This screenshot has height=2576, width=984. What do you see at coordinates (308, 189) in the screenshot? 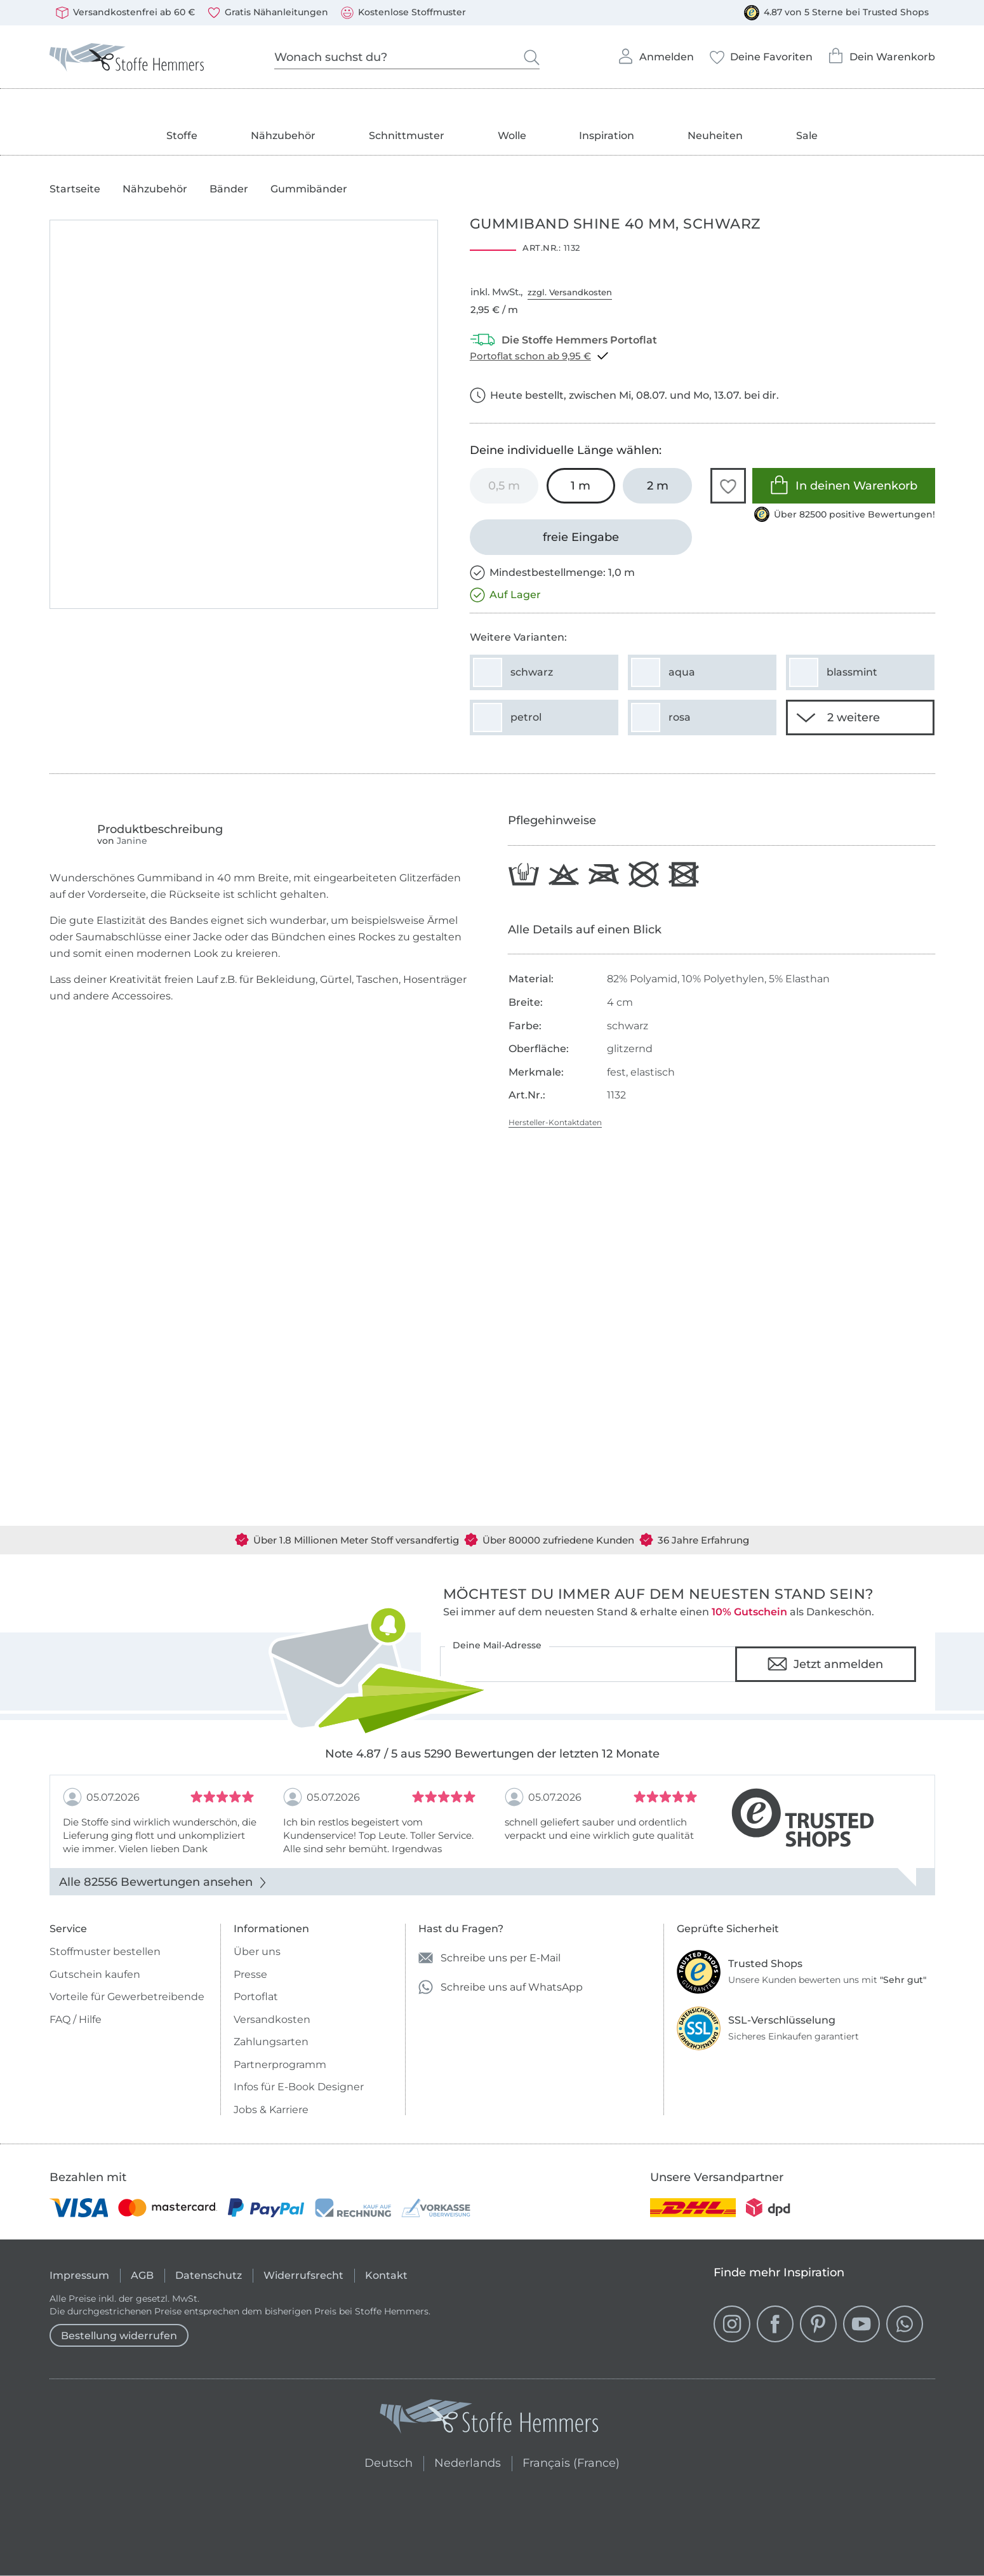
I see `Gummibänder` at bounding box center [308, 189].